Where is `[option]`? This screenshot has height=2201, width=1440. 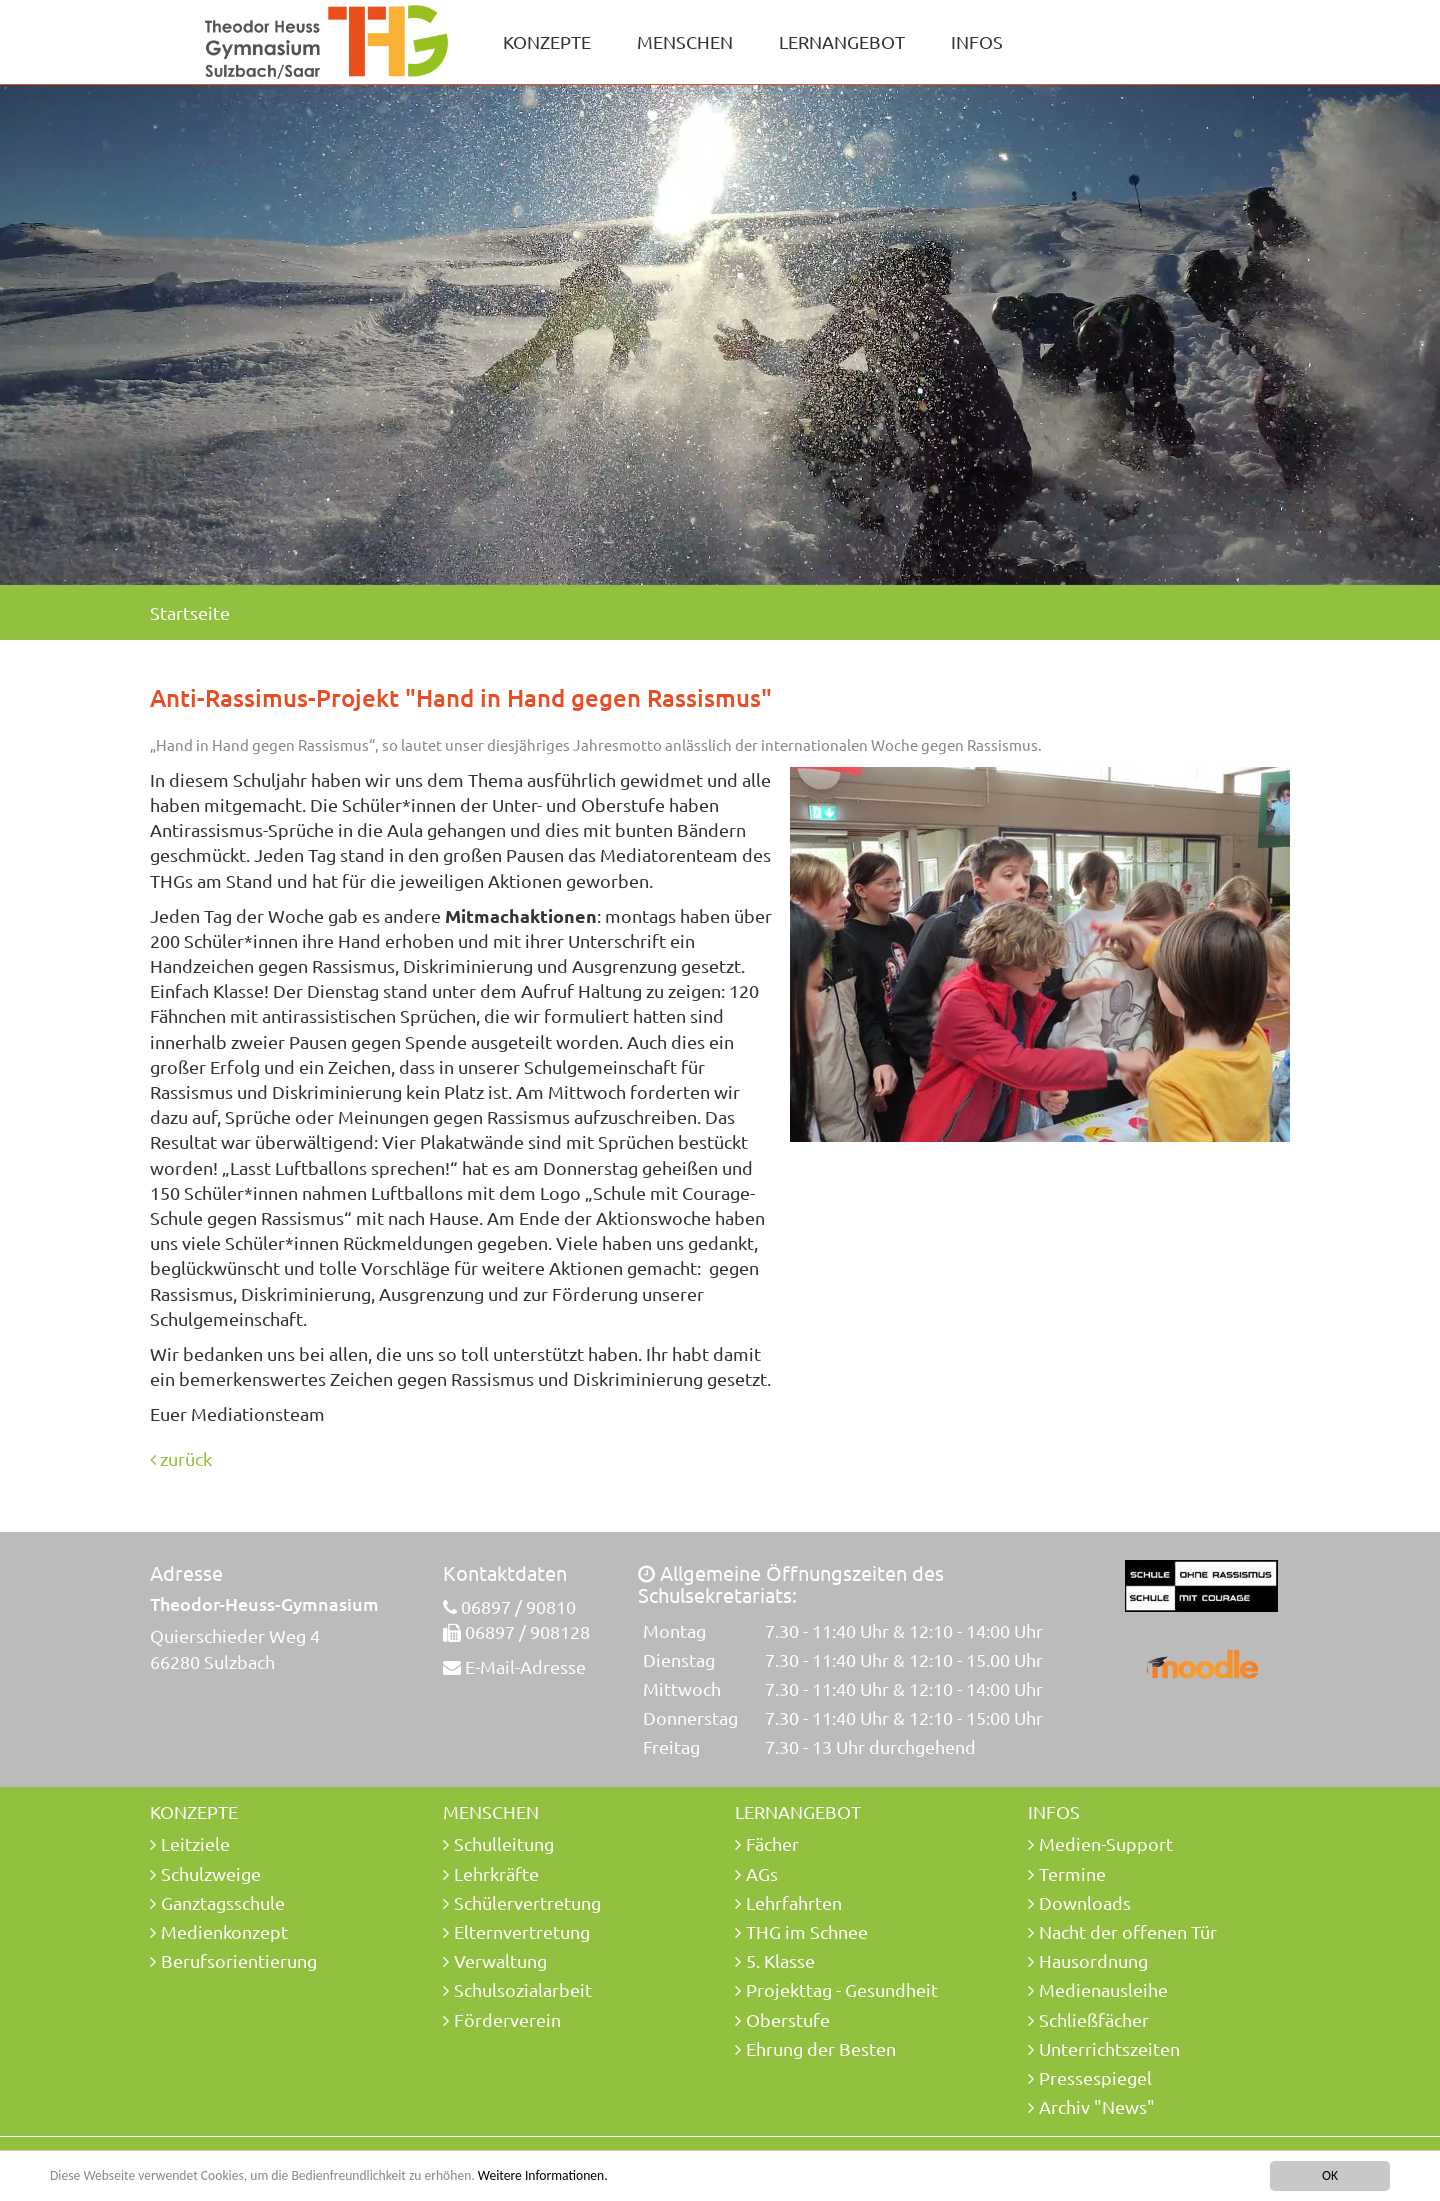
[option] is located at coordinates (720, 335).